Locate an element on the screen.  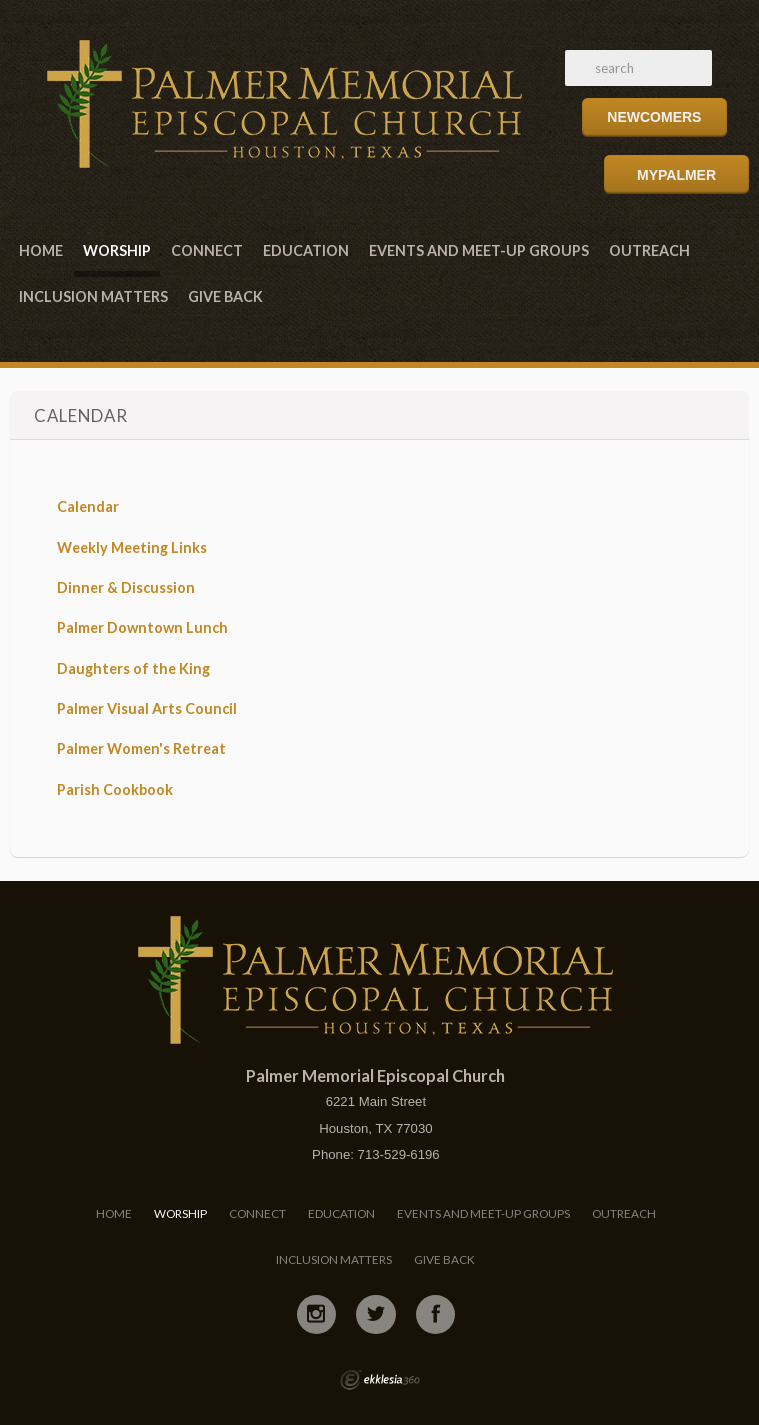
Newcomers is located at coordinates (654, 117).